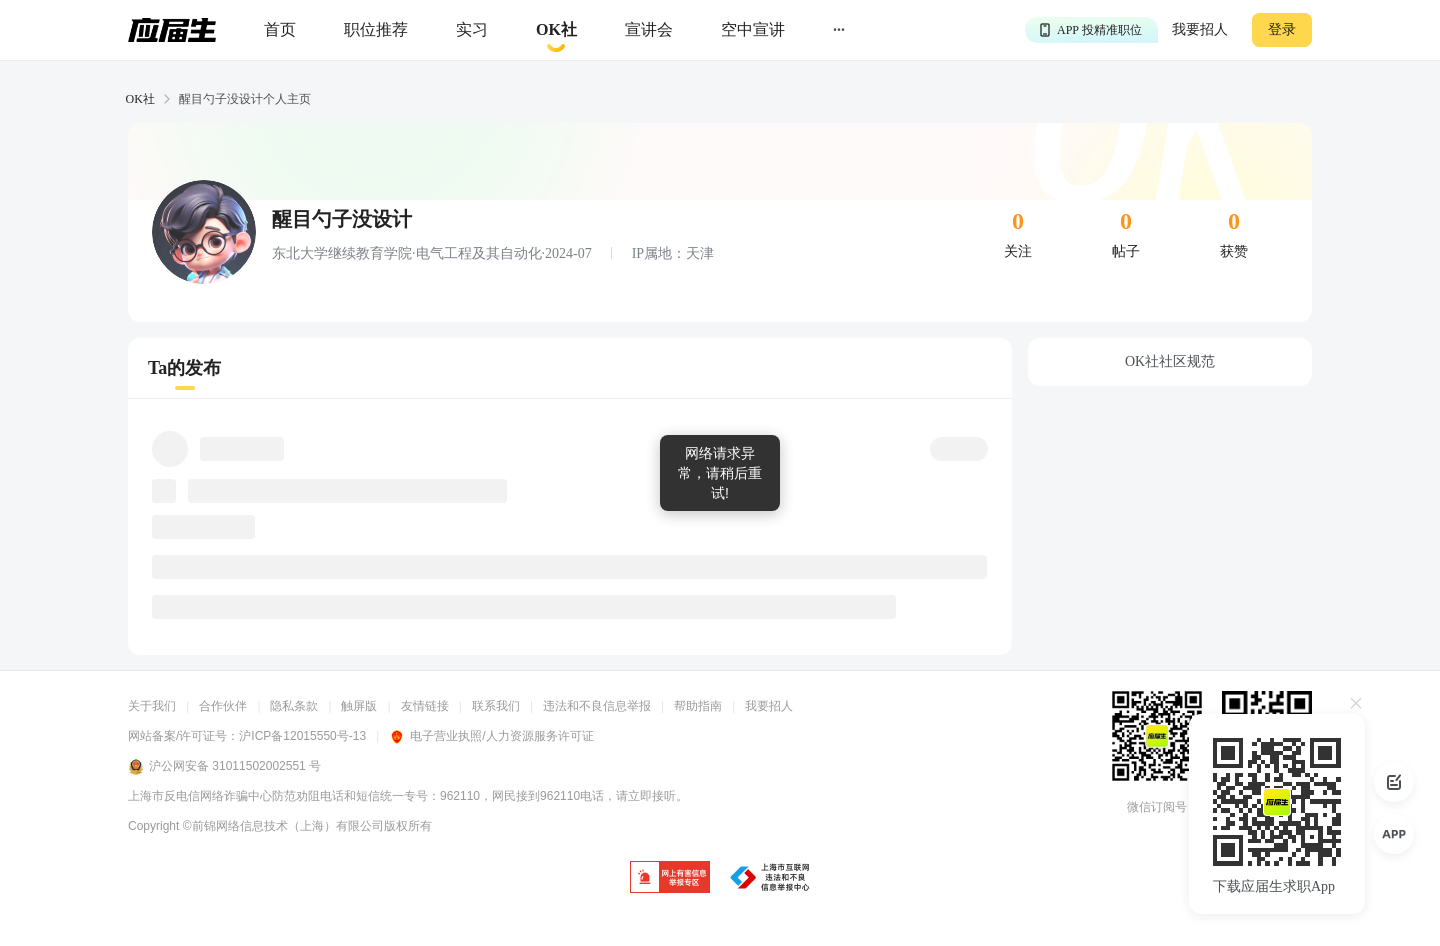 The height and width of the screenshot is (946, 1440). I want to click on 隐私条款, so click(294, 706).